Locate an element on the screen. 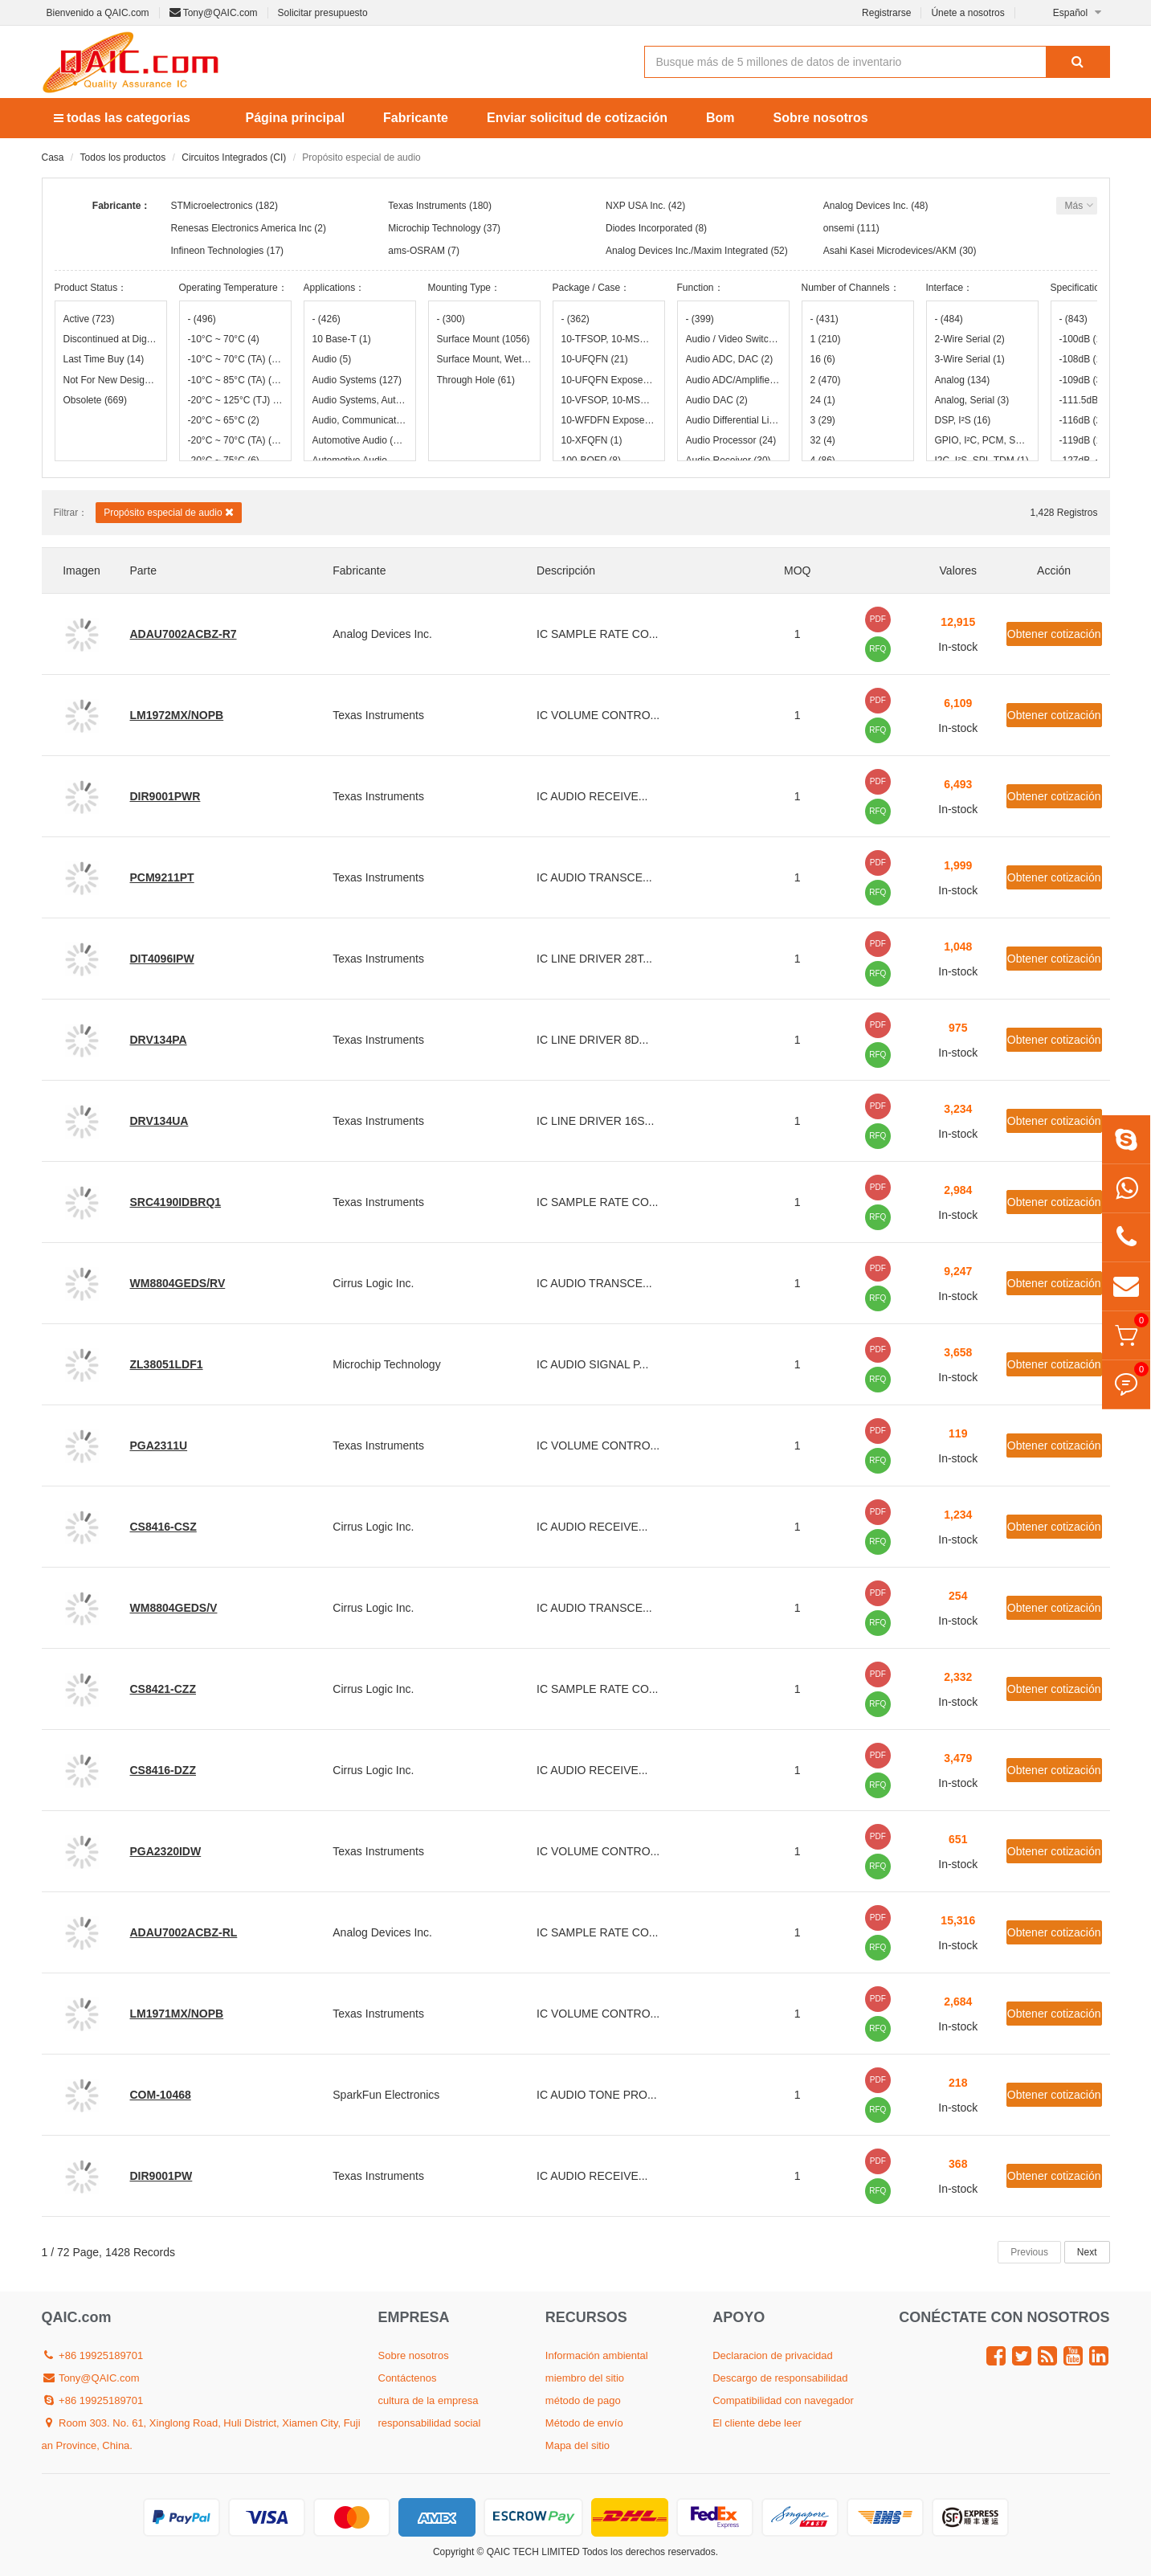 This screenshot has height=2576, width=1151. Analog, Serial is located at coordinates (972, 400).